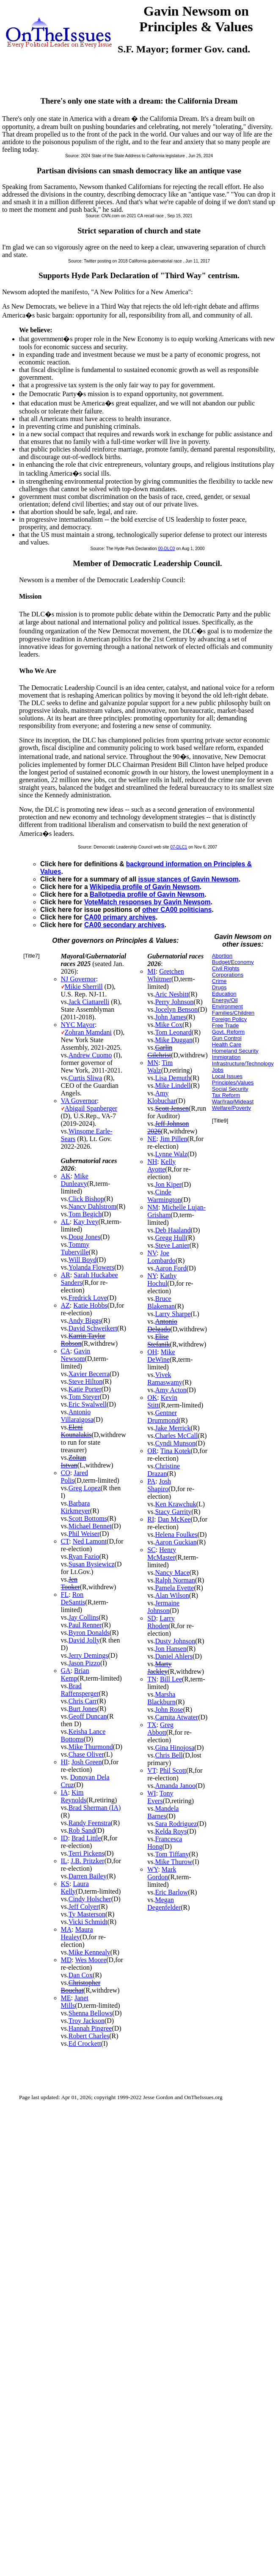 The image size is (278, 2576). Describe the element at coordinates (152, 1450) in the screenshot. I see `OR` at that location.